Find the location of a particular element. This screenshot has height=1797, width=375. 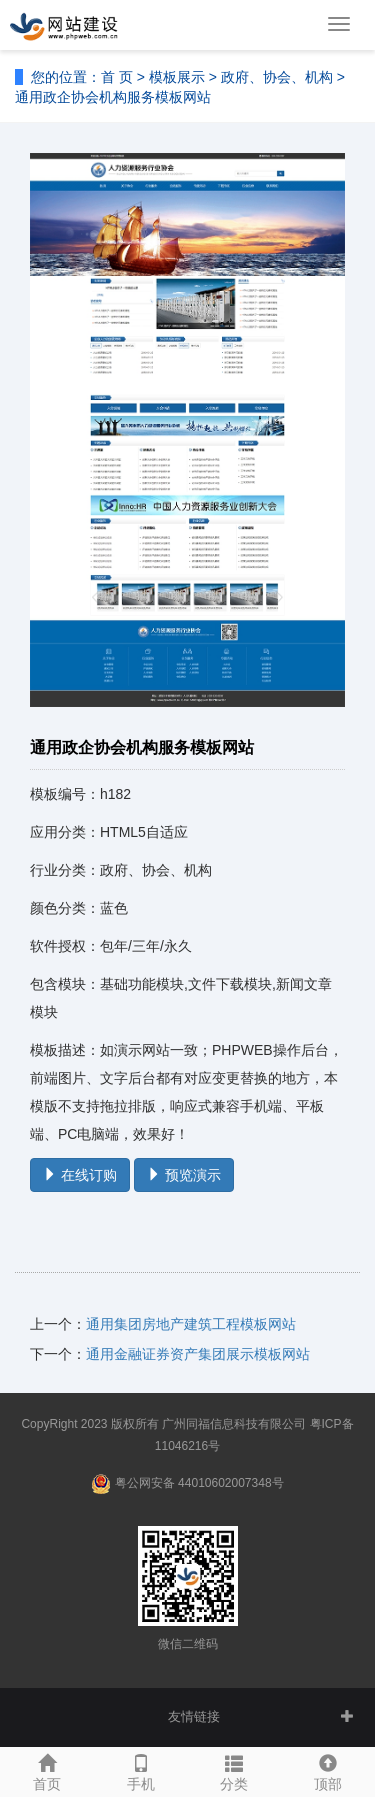

首 页 is located at coordinates (117, 77).